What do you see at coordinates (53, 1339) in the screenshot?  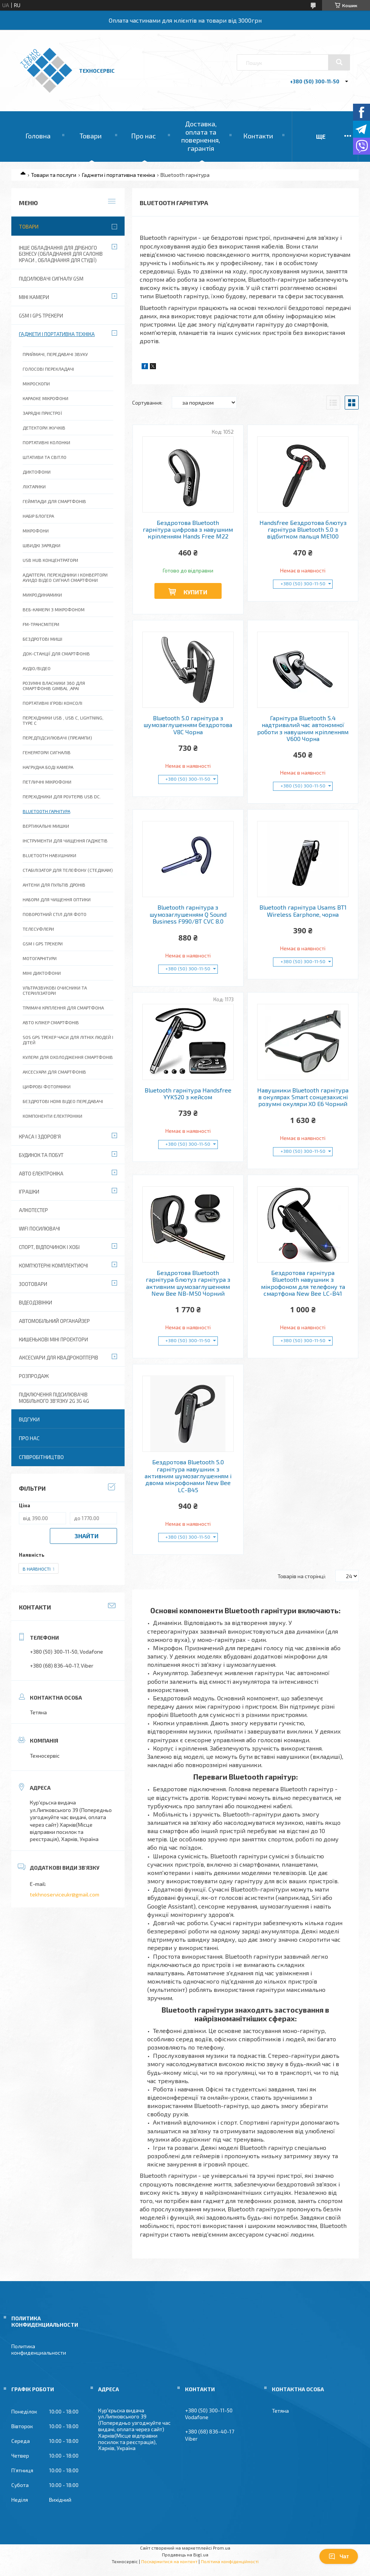 I see `Кишенькові міні проектори` at bounding box center [53, 1339].